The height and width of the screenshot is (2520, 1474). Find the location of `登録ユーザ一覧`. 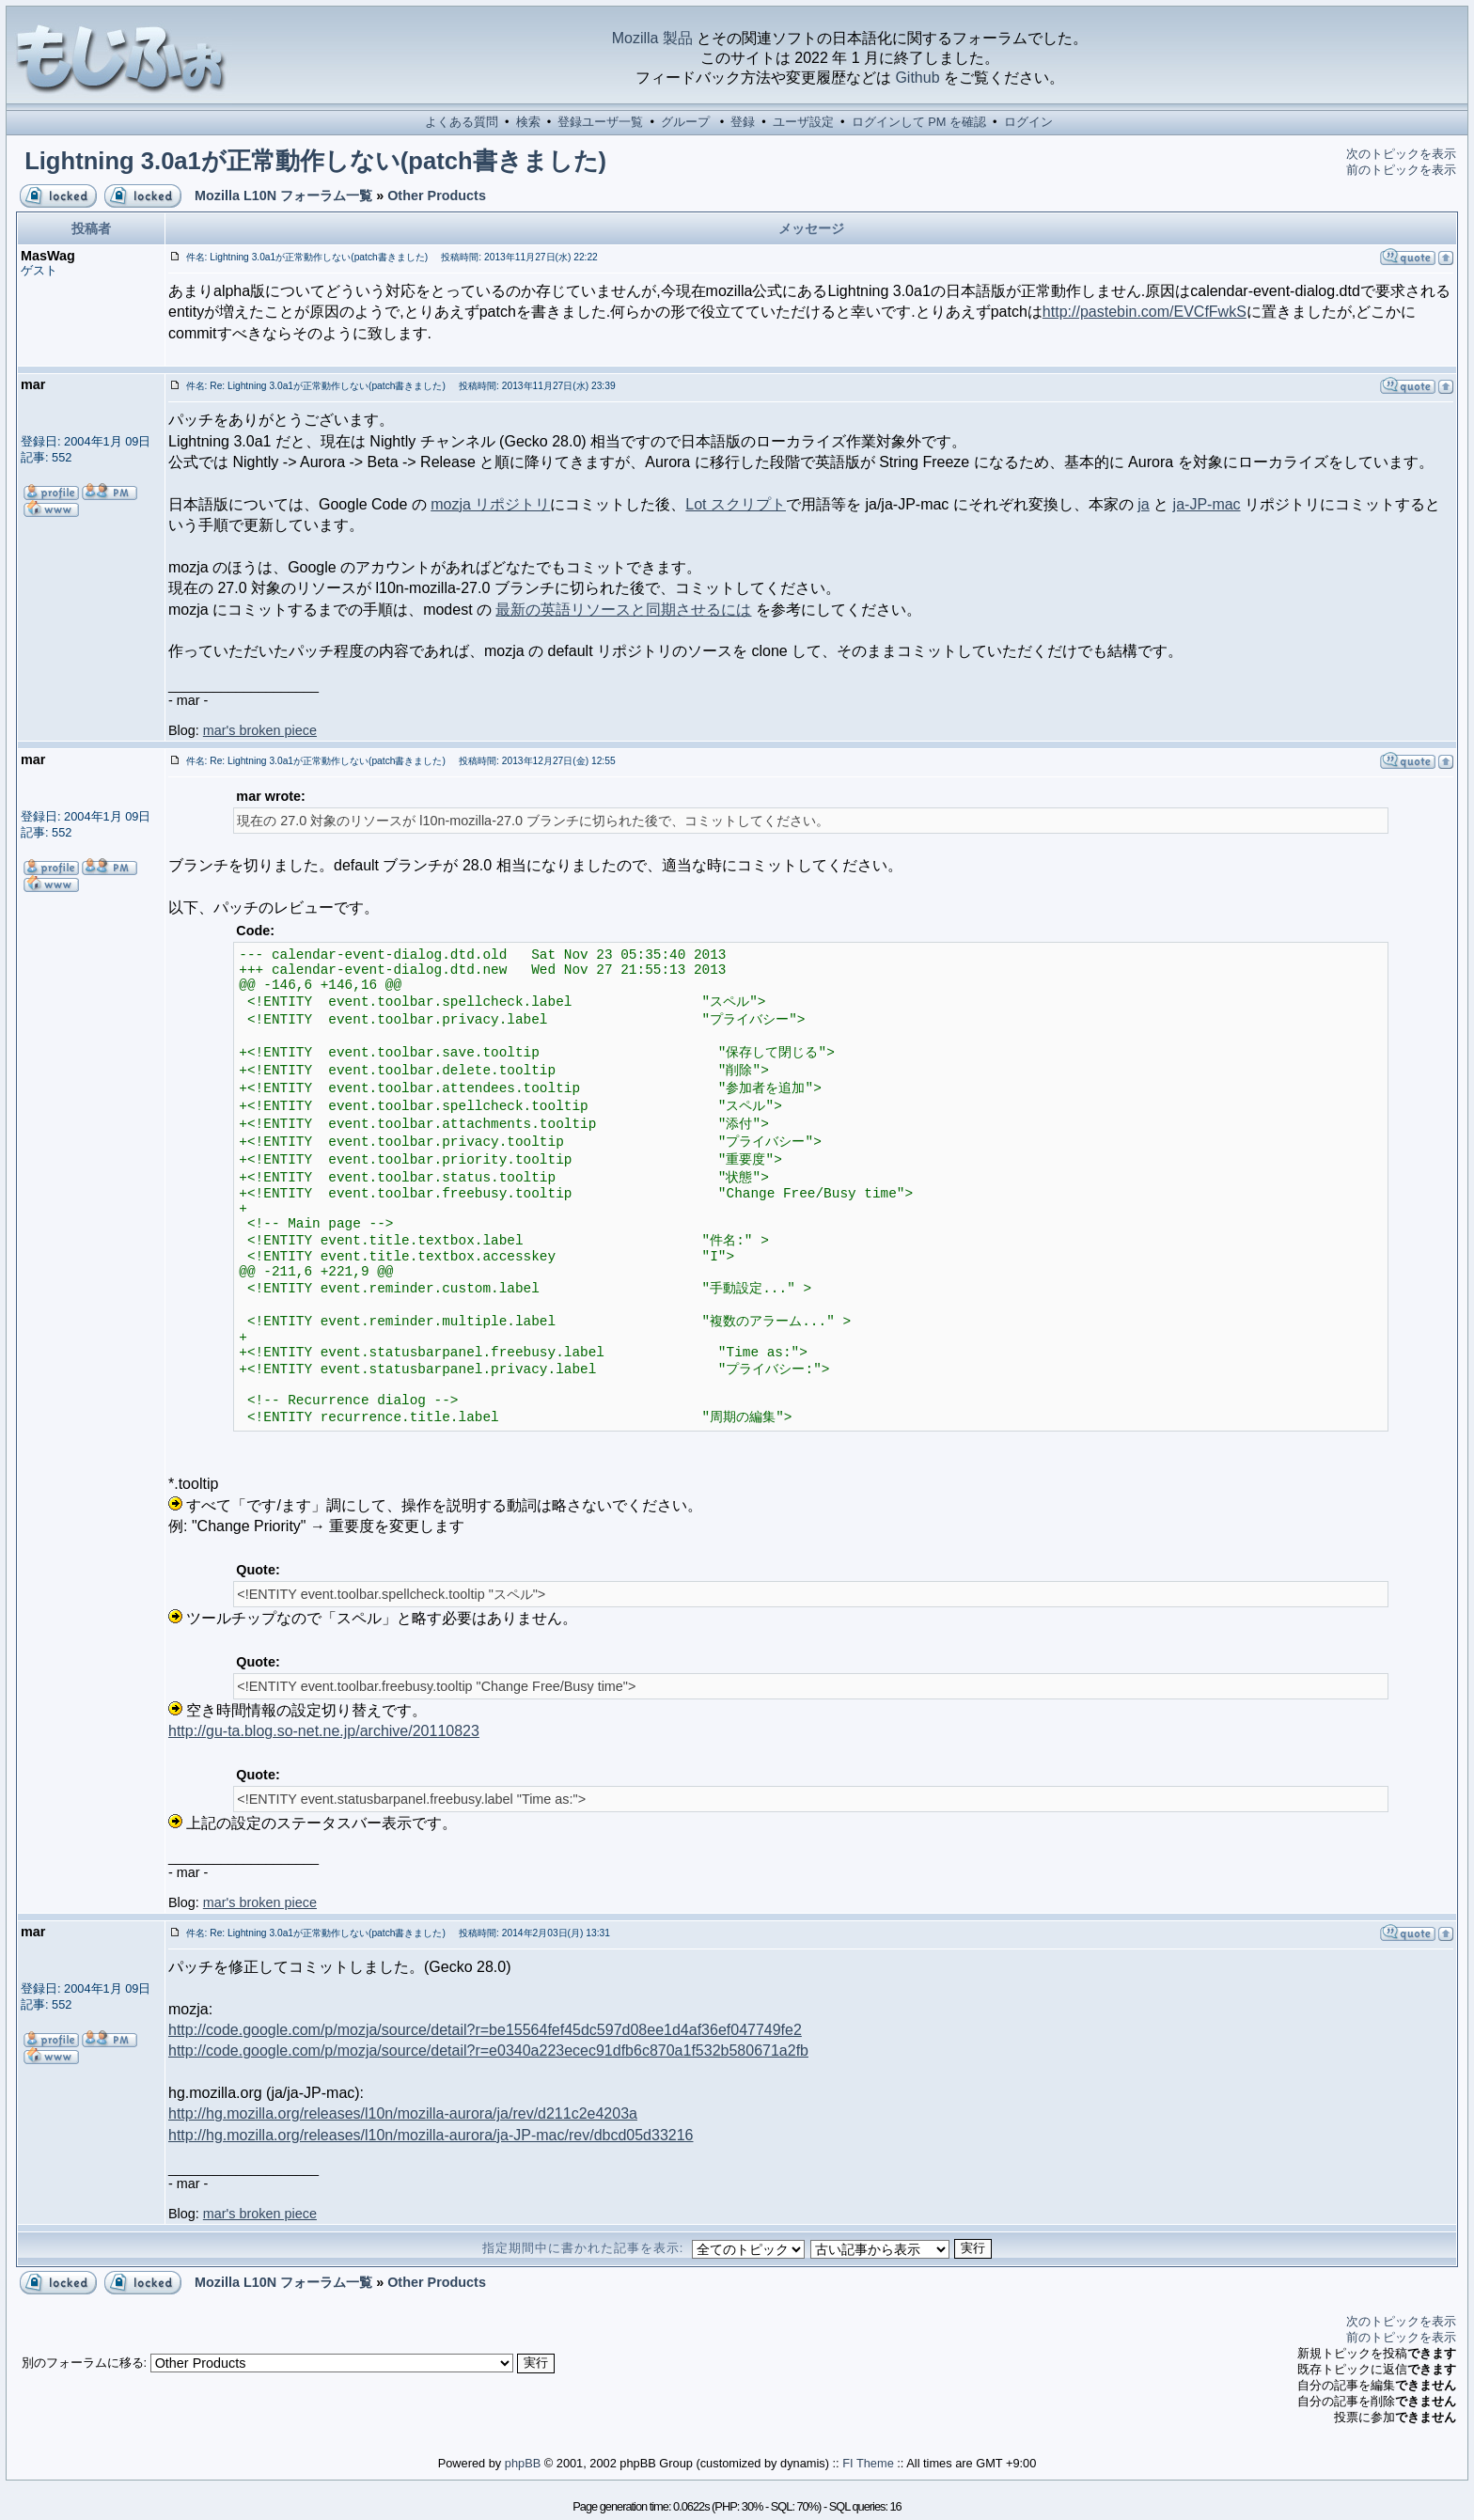

登録ユーザ一覧 is located at coordinates (600, 122).